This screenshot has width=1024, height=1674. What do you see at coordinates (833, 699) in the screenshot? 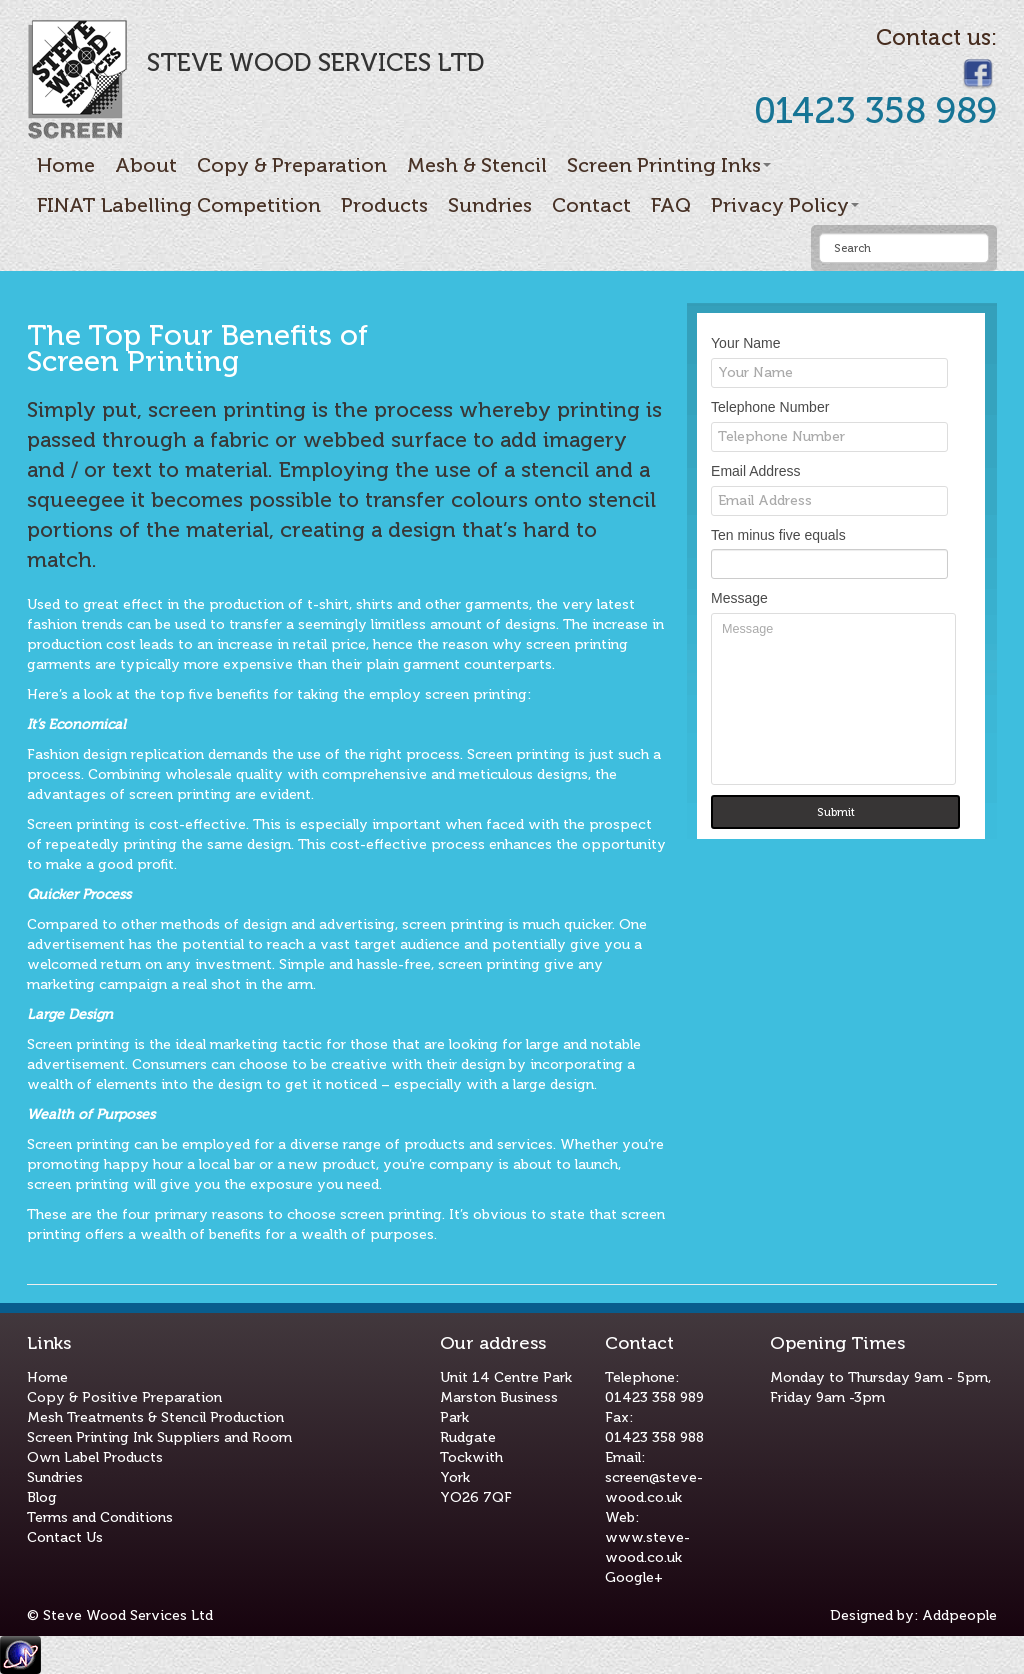
I see `Message` at bounding box center [833, 699].